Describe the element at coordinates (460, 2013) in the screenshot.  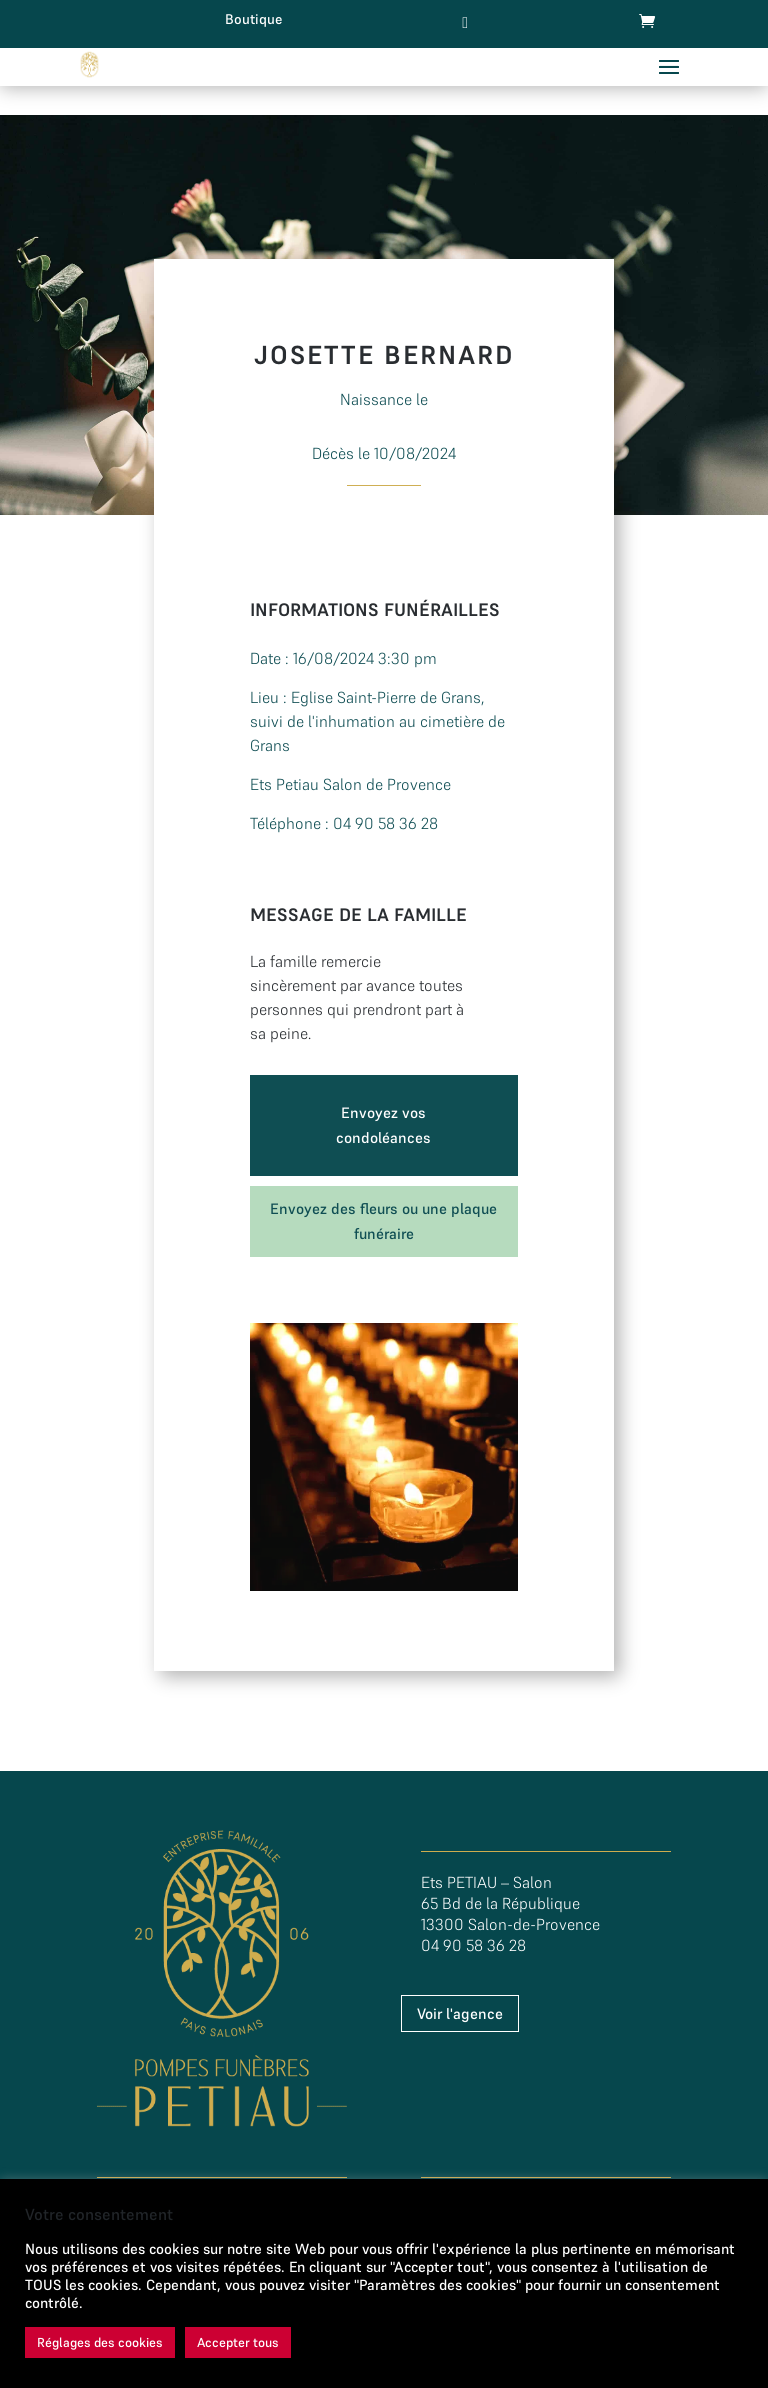
I see `Voir l'agence` at that location.